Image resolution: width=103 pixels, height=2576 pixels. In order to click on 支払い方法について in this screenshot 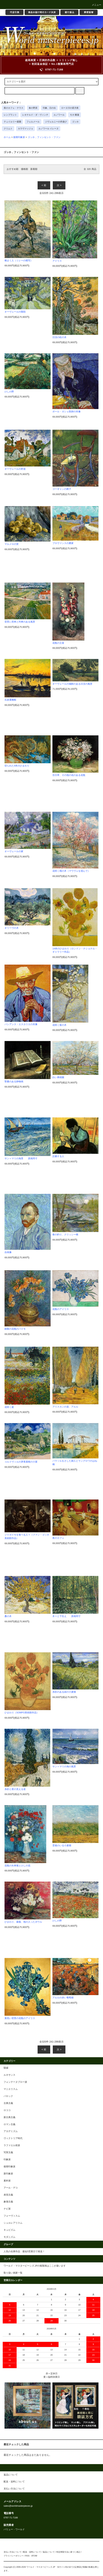, I will do `click(13, 2552)`.